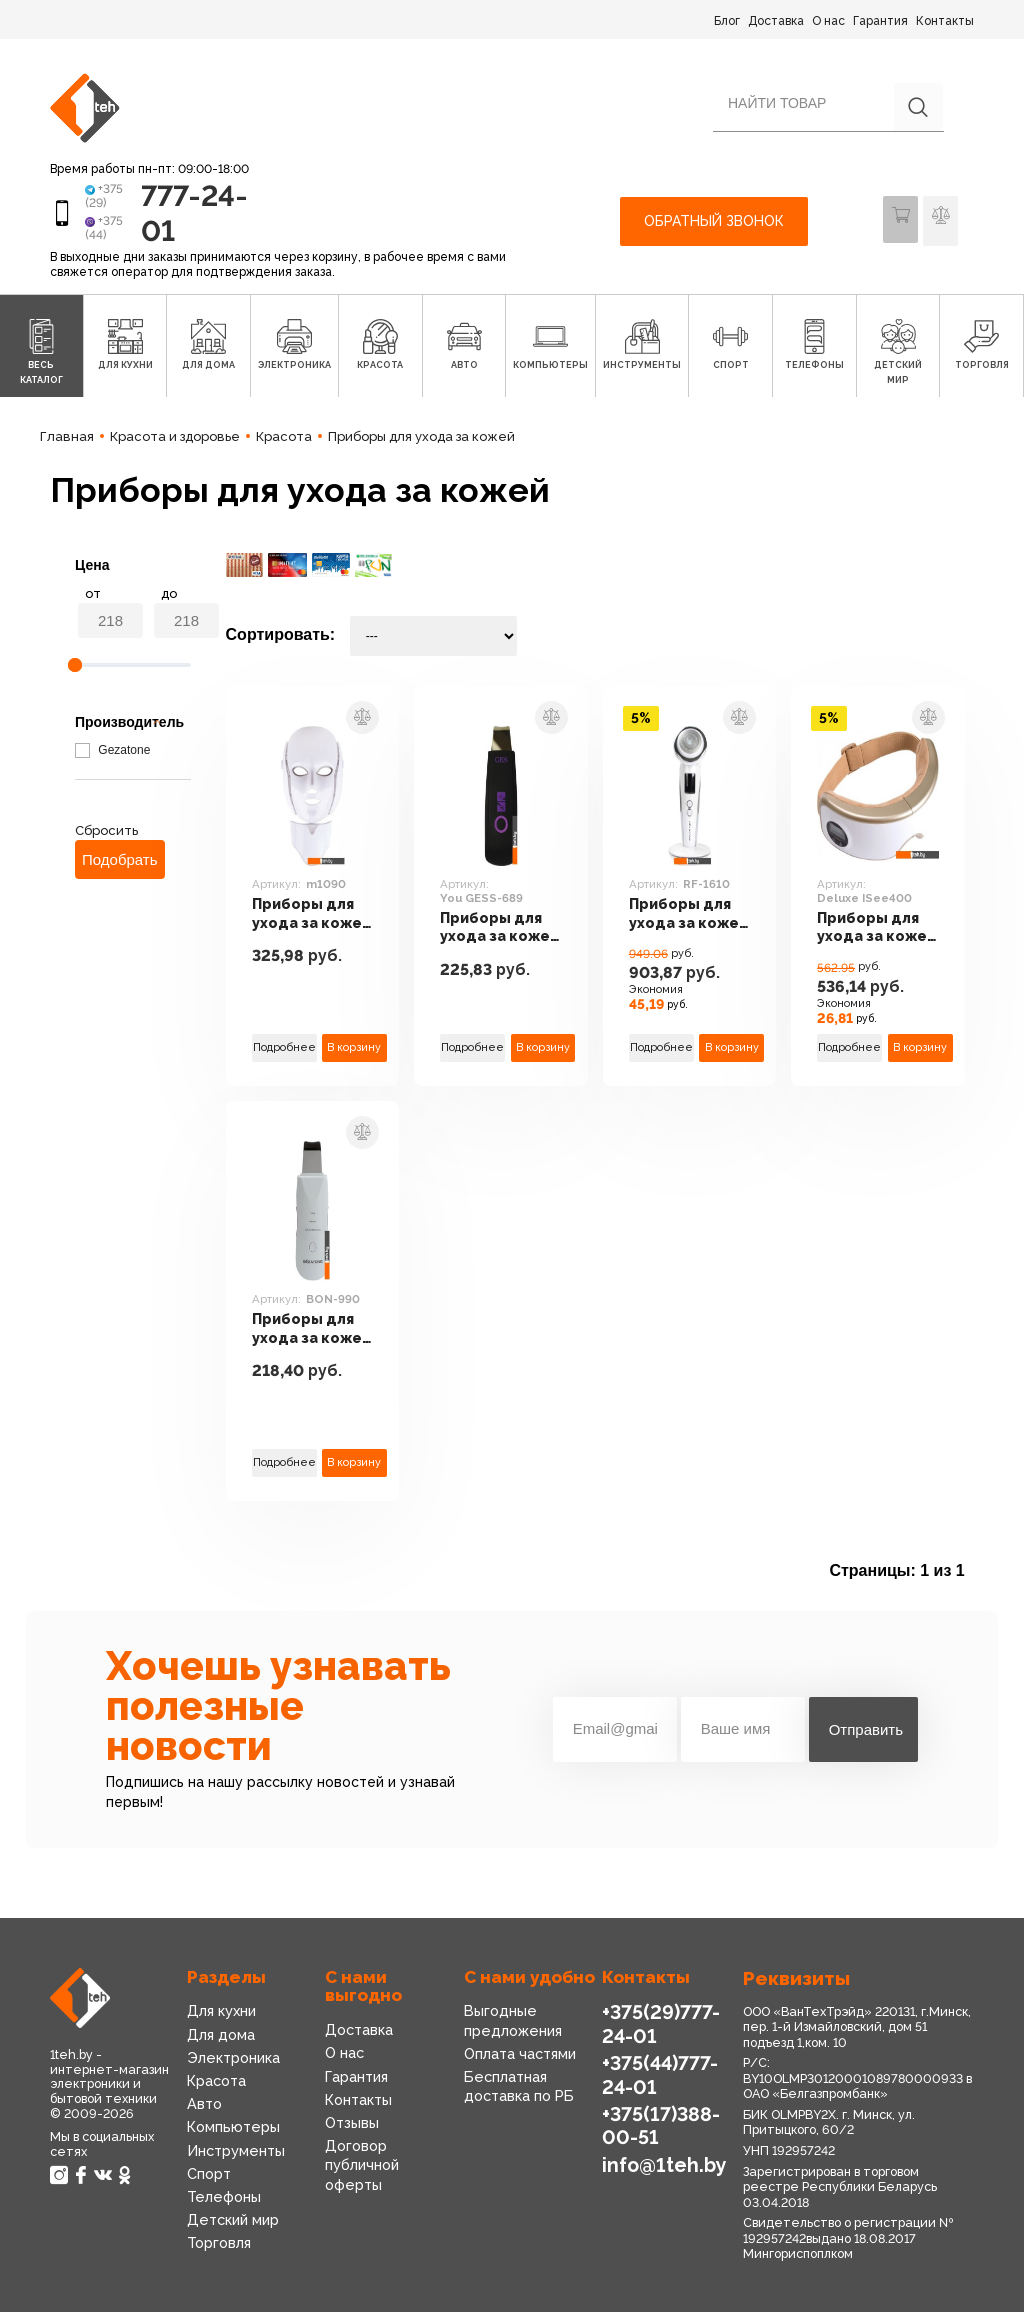 Image resolution: width=1024 pixels, height=2320 pixels. What do you see at coordinates (305, 1338) in the screenshot?
I see `Приборы для ухода за кожей Gezatone BON-990` at bounding box center [305, 1338].